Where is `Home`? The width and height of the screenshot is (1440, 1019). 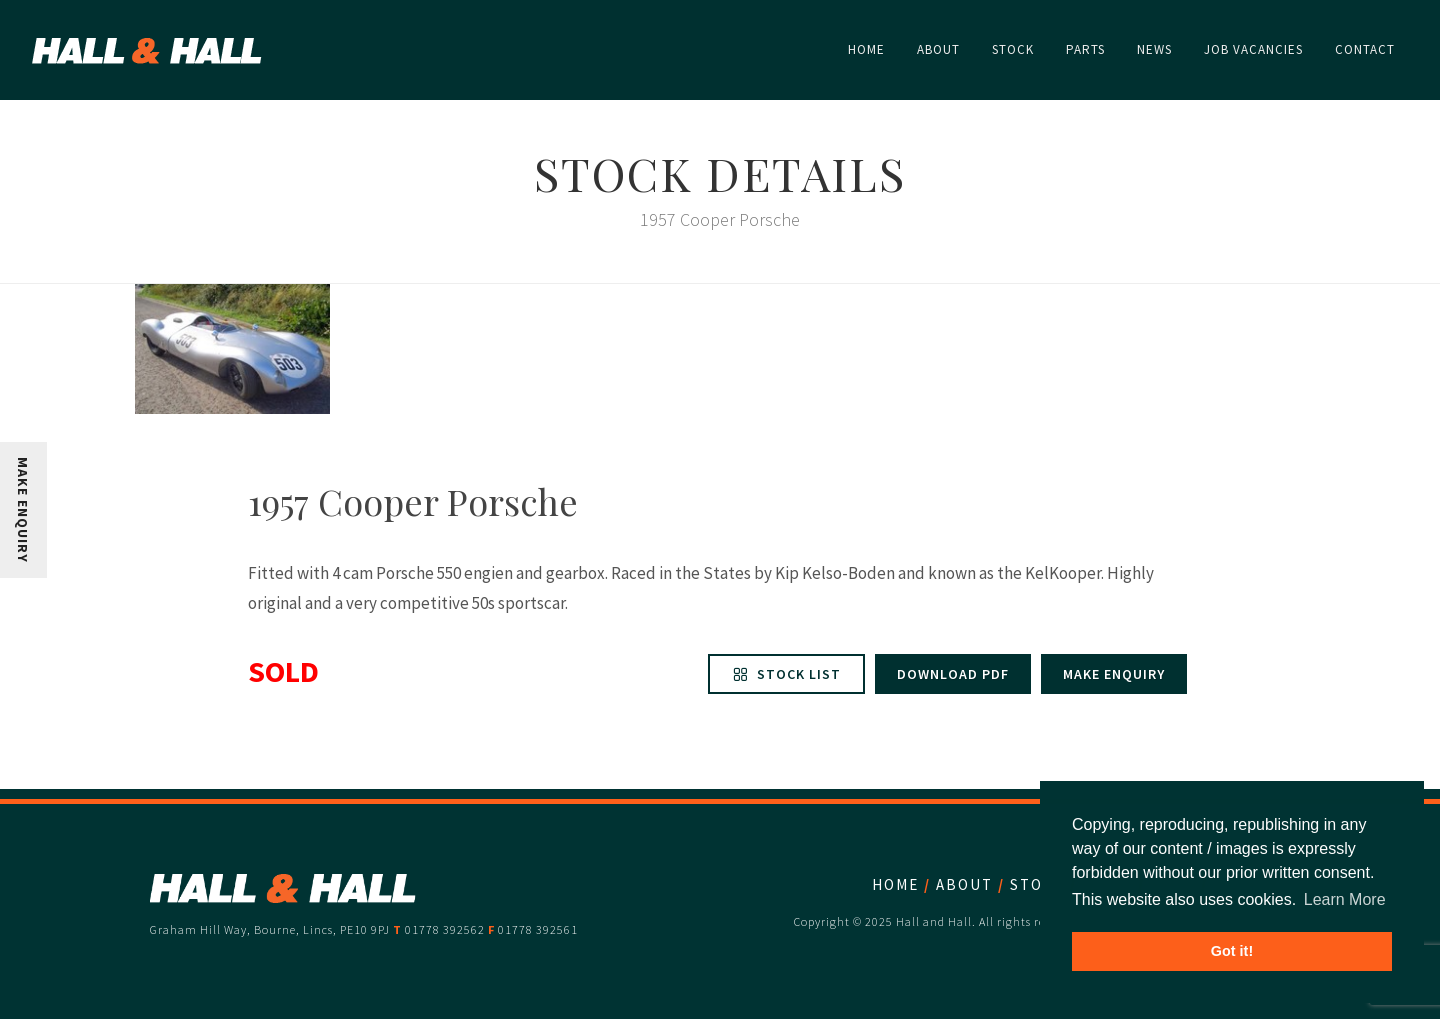
Home is located at coordinates (895, 884).